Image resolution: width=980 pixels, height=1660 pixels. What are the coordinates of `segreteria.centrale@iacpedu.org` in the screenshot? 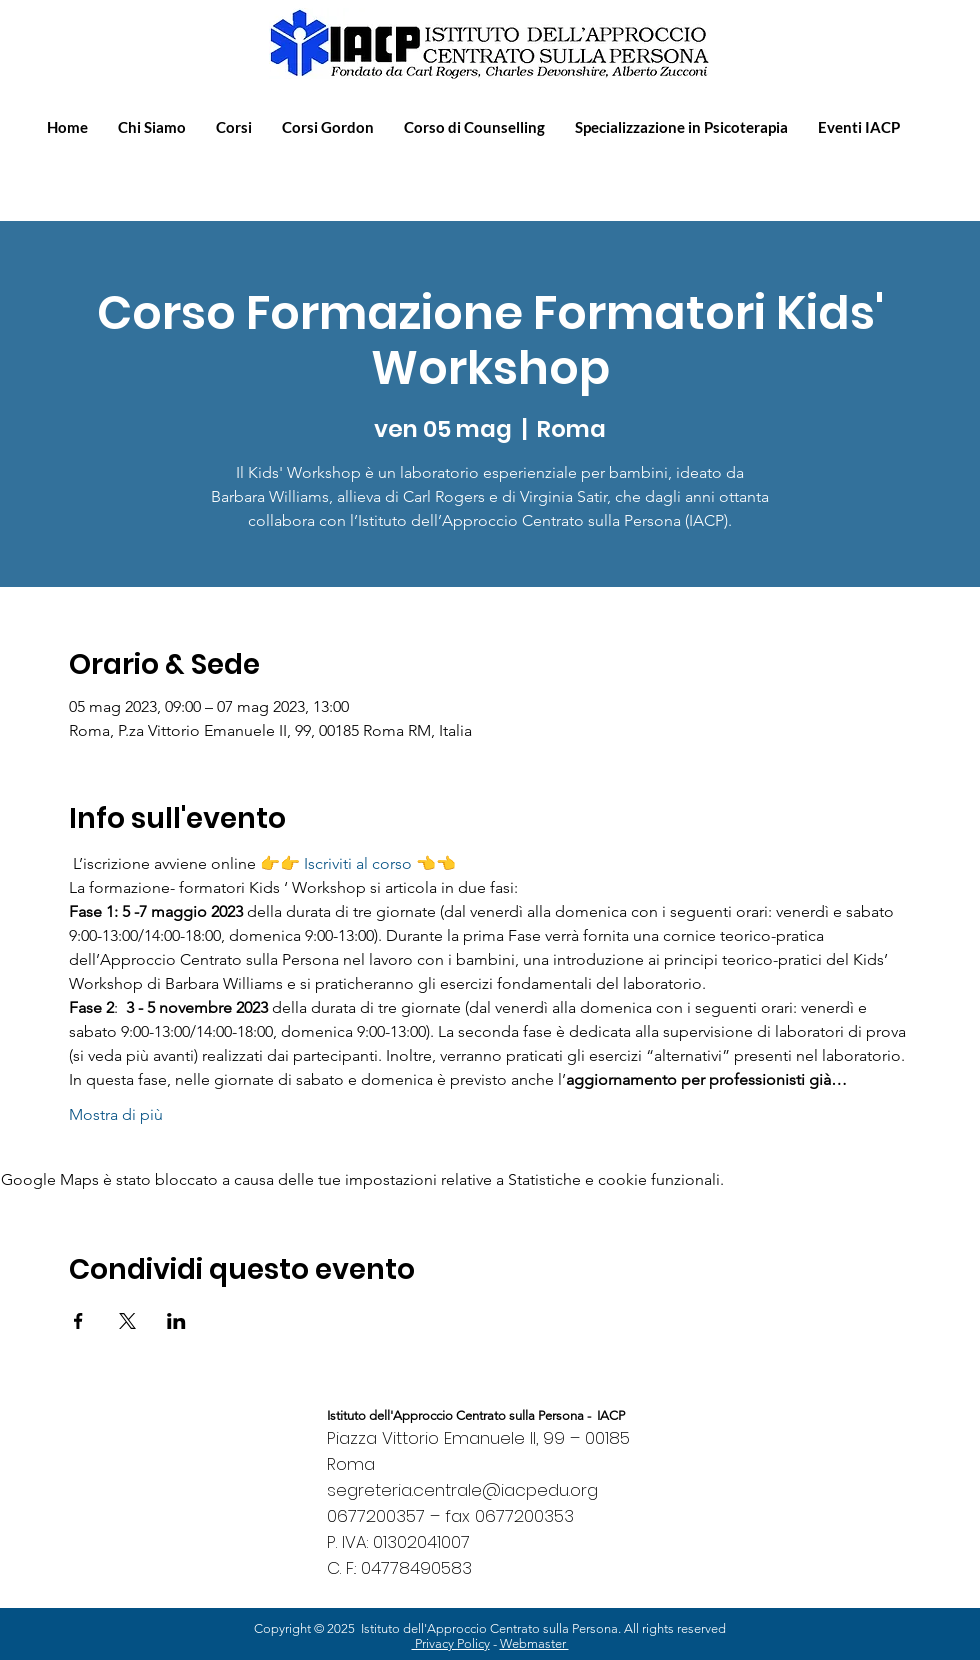 It's located at (462, 1490).